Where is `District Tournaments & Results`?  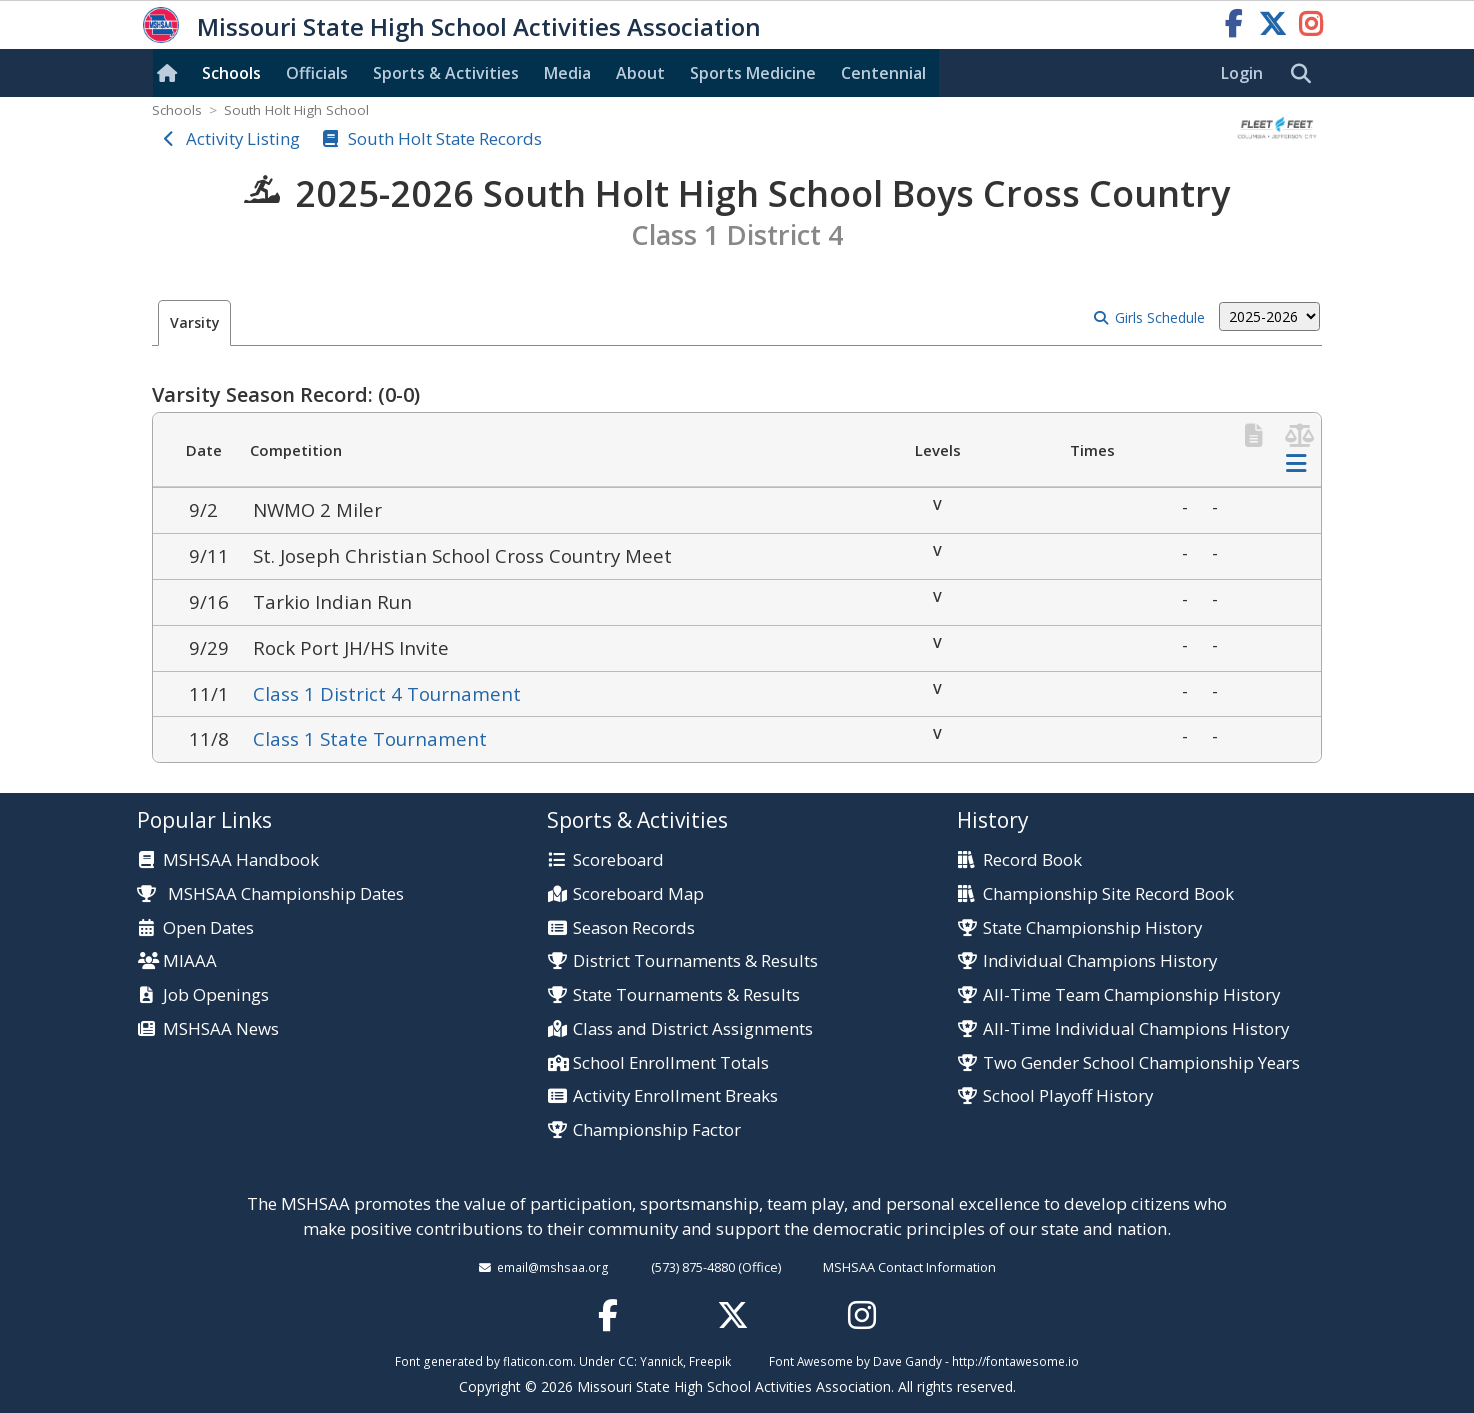
District Tournaments & Results is located at coordinates (695, 961).